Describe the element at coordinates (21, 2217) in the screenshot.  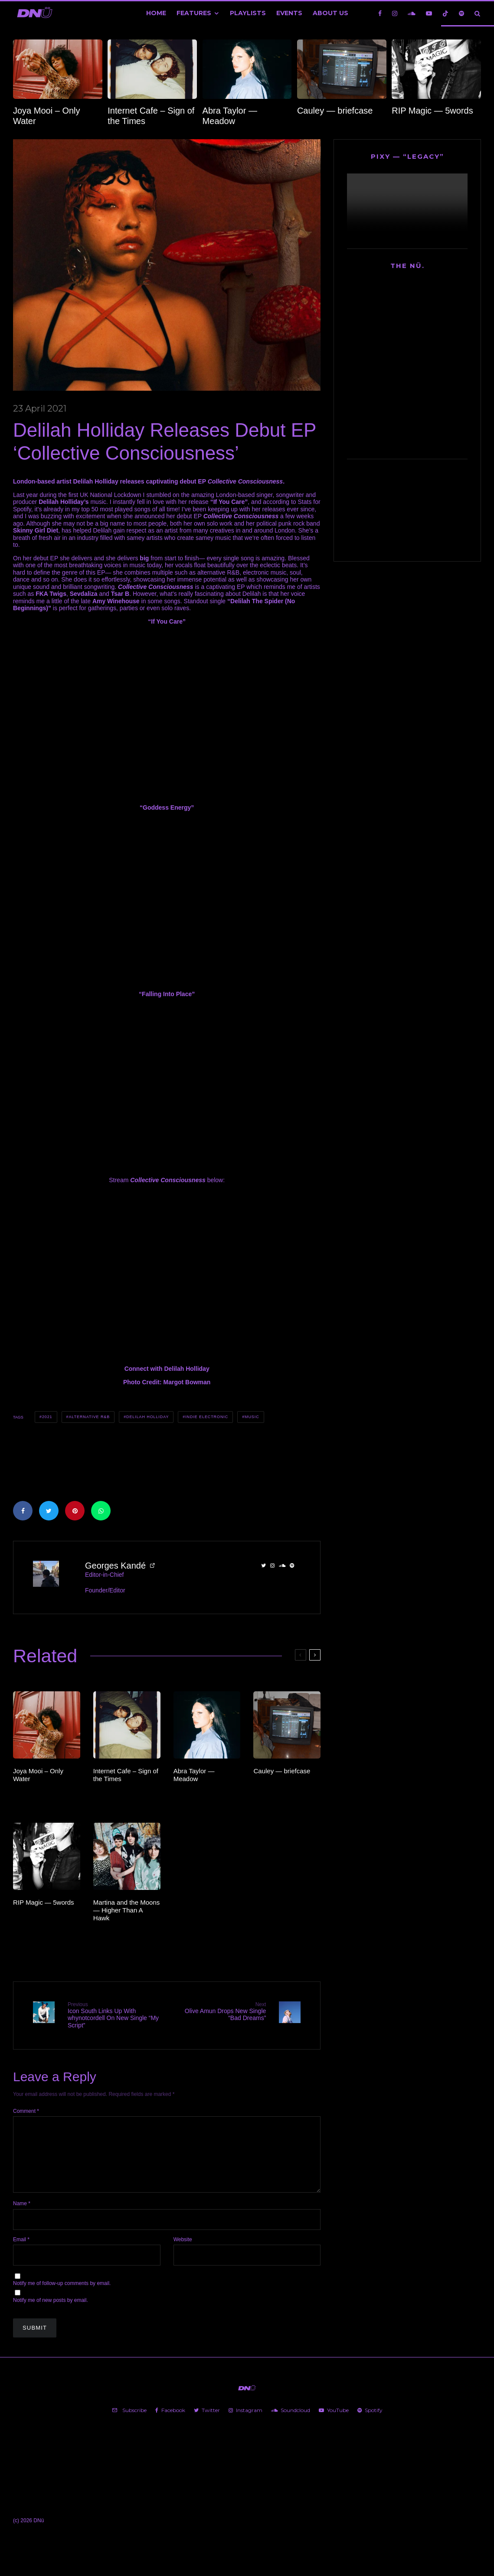
I see `Name` at that location.